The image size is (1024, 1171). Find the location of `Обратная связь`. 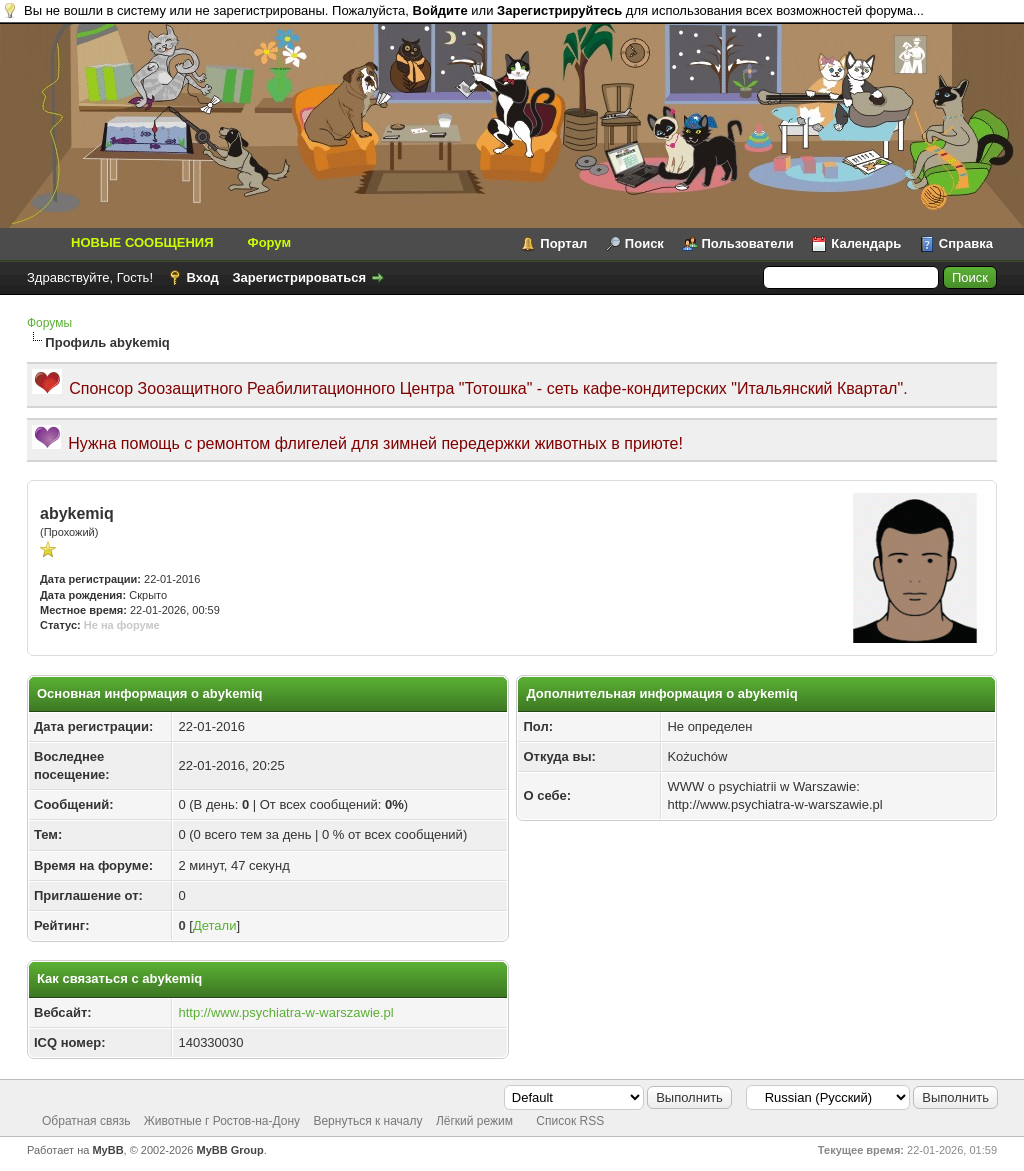

Обратная связь is located at coordinates (86, 1121).